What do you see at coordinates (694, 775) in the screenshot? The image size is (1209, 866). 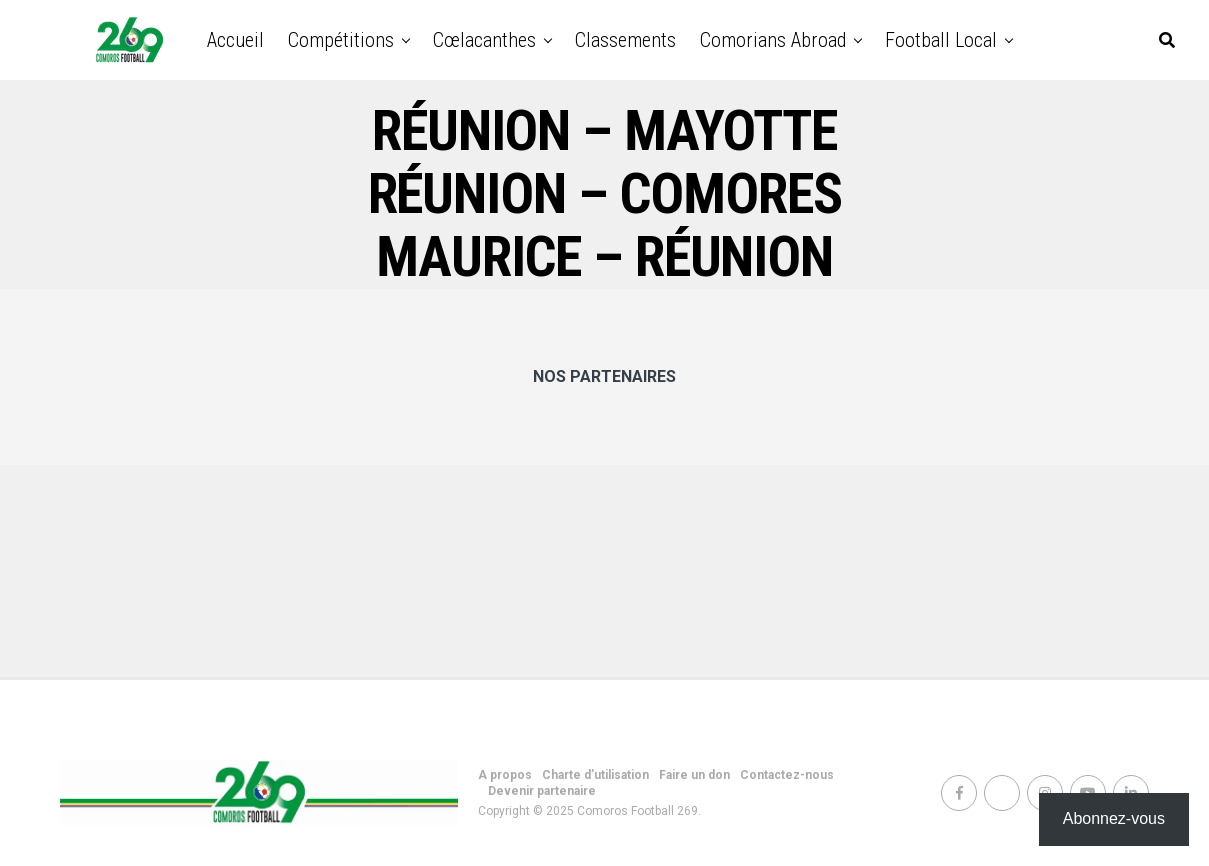 I see `Faire un don` at bounding box center [694, 775].